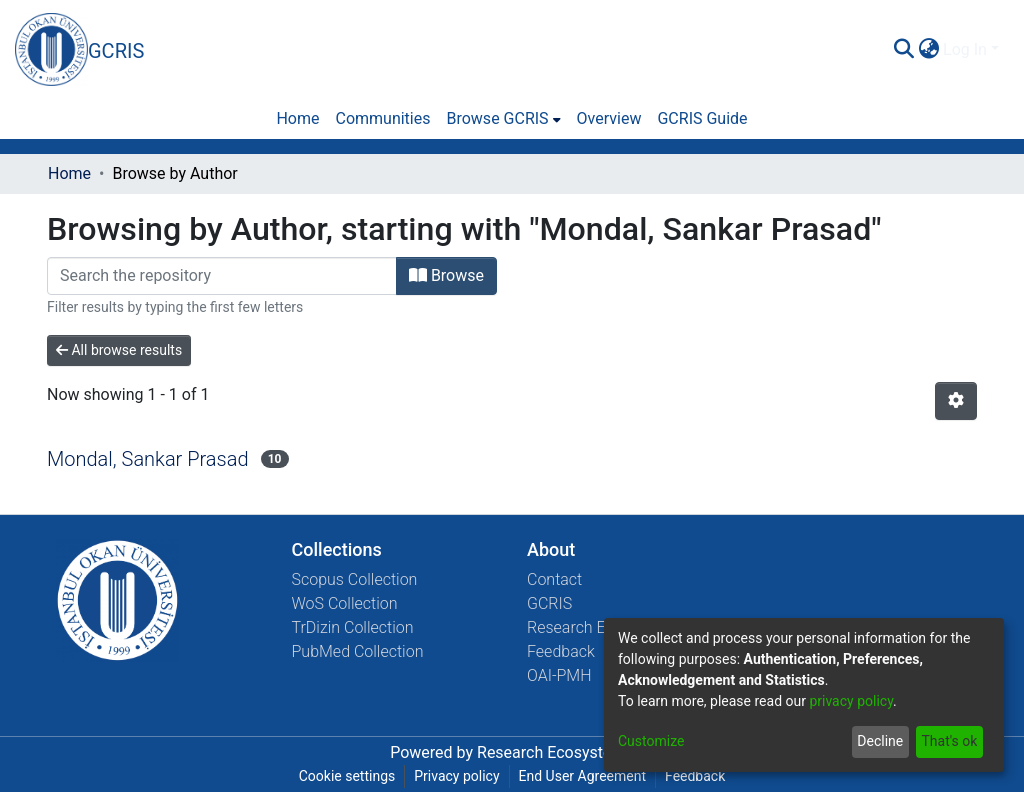  I want to click on WoS Collection, so click(345, 603).